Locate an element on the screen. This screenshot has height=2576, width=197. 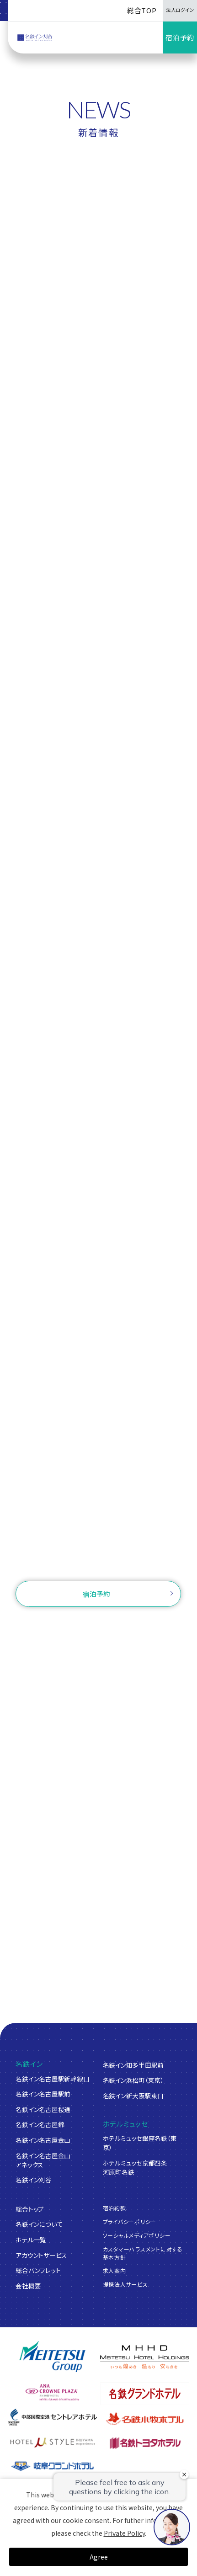
カスタマーハラスメントに対する基本方針 is located at coordinates (143, 2253).